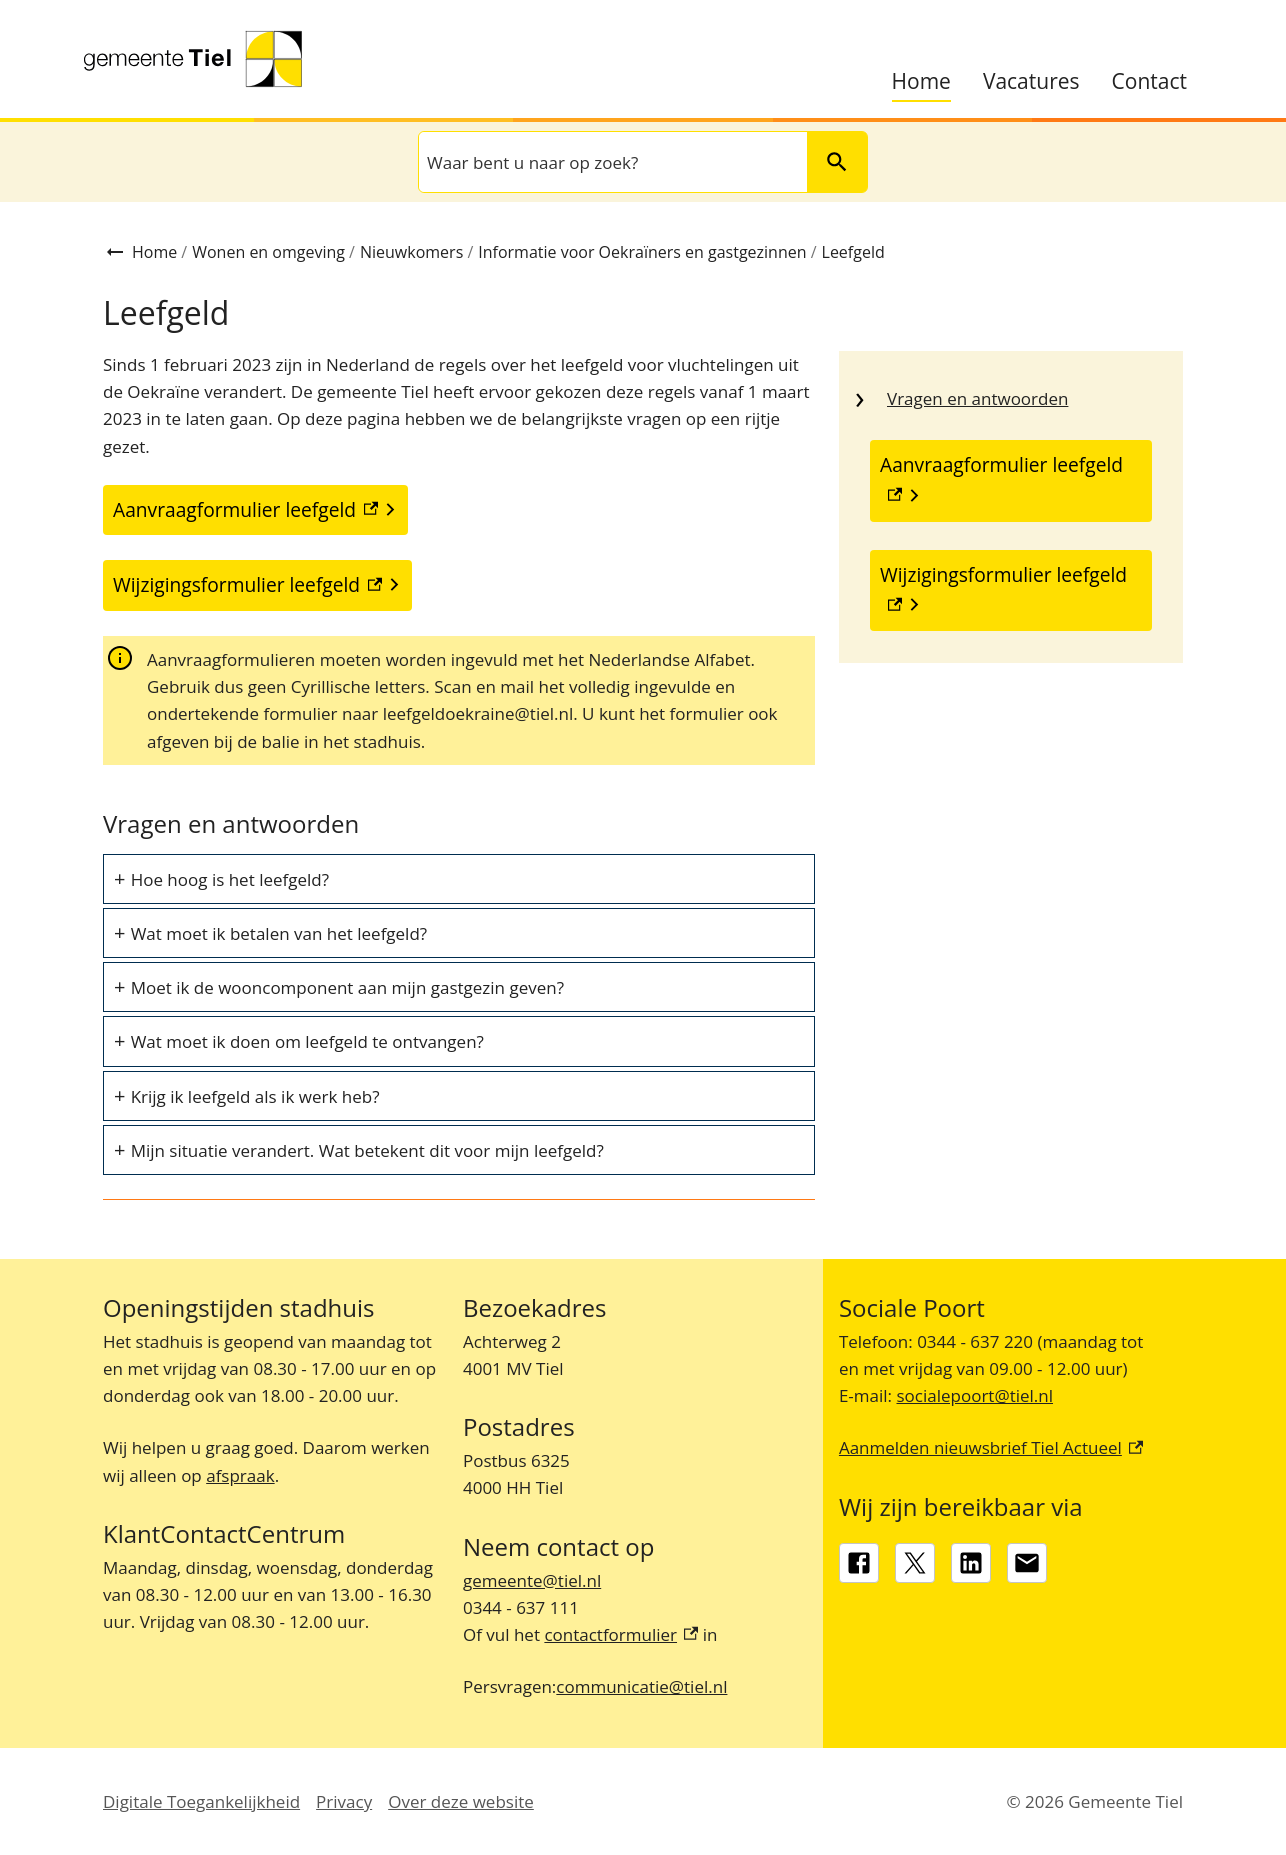 The height and width of the screenshot is (1855, 1286). Describe the element at coordinates (641, 1686) in the screenshot. I see `communicatie@tiel.nl` at that location.